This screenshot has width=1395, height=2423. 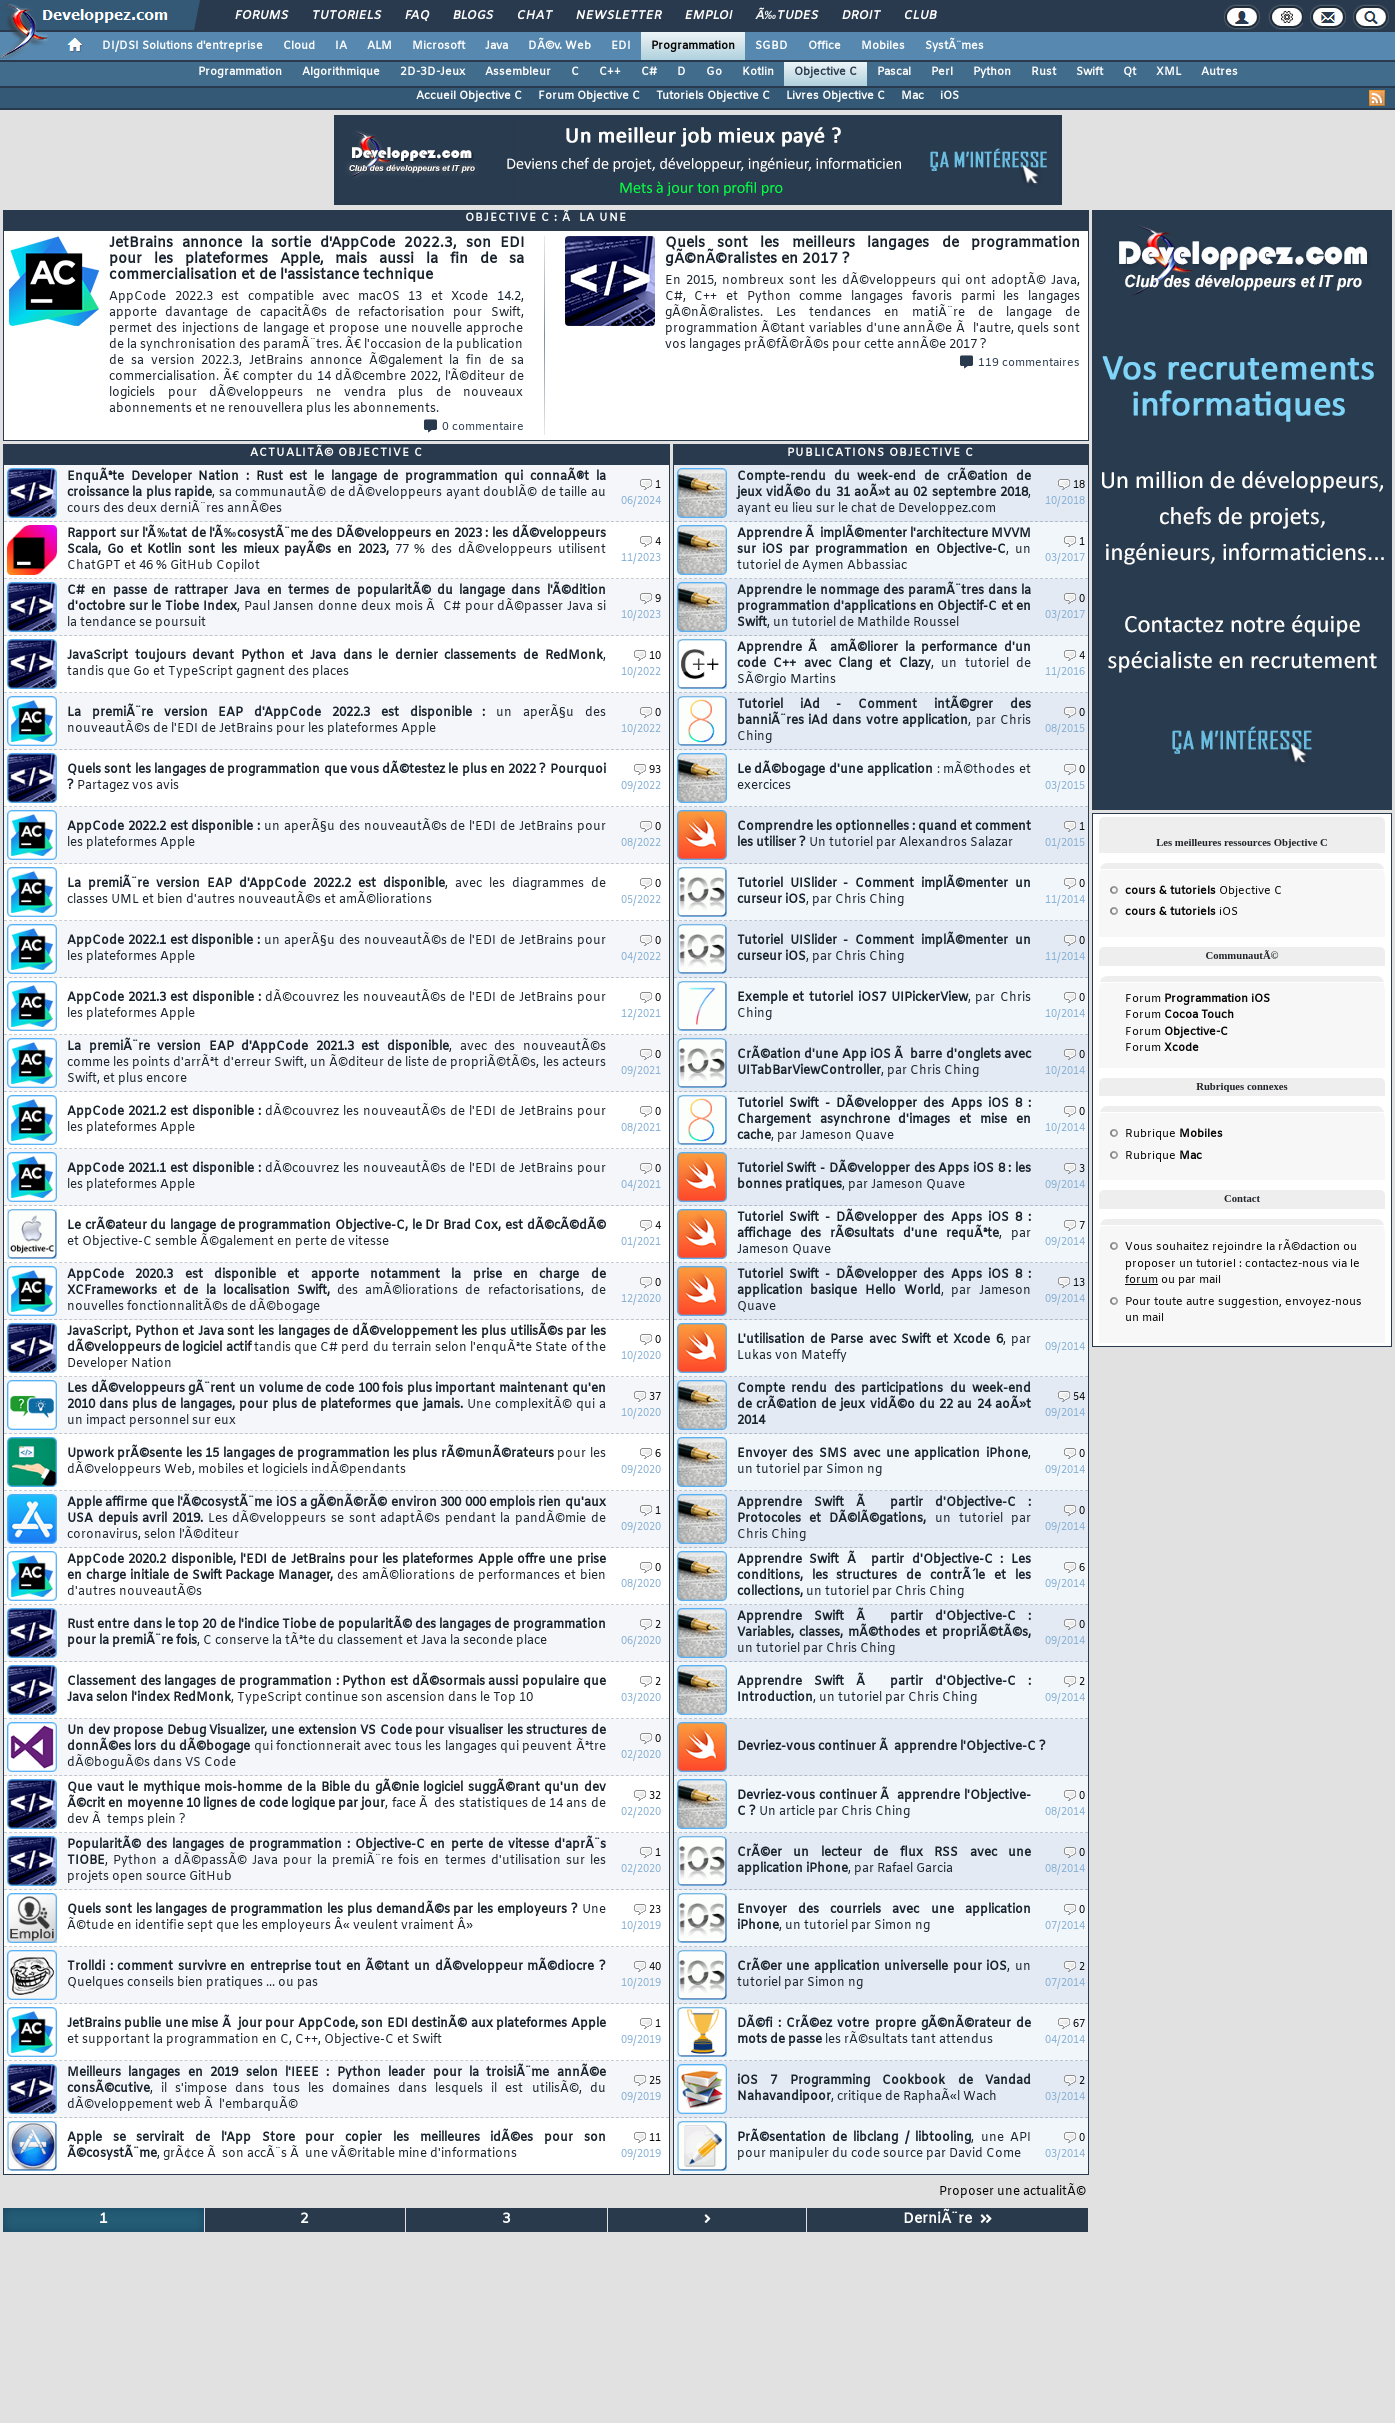 I want to click on 11, so click(x=647, y=2138).